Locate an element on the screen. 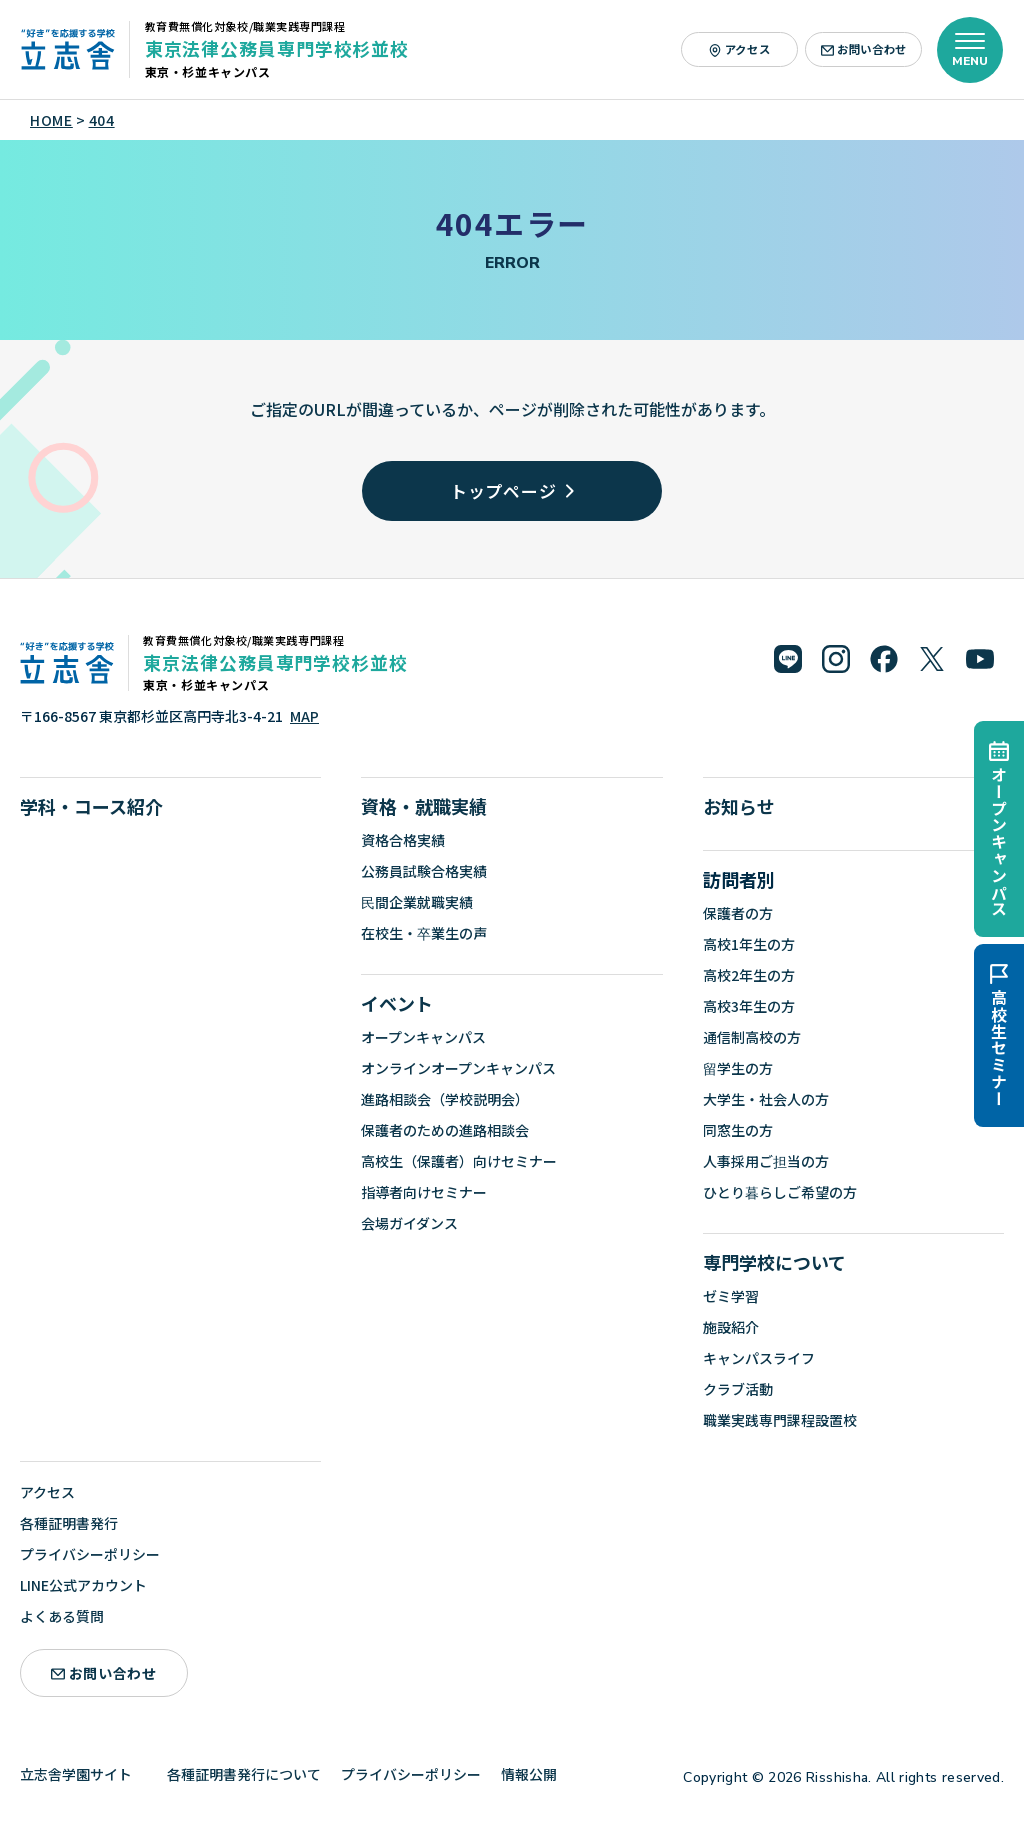 The height and width of the screenshot is (1848, 1024). 人事採用ご担当の方 is located at coordinates (766, 1161).